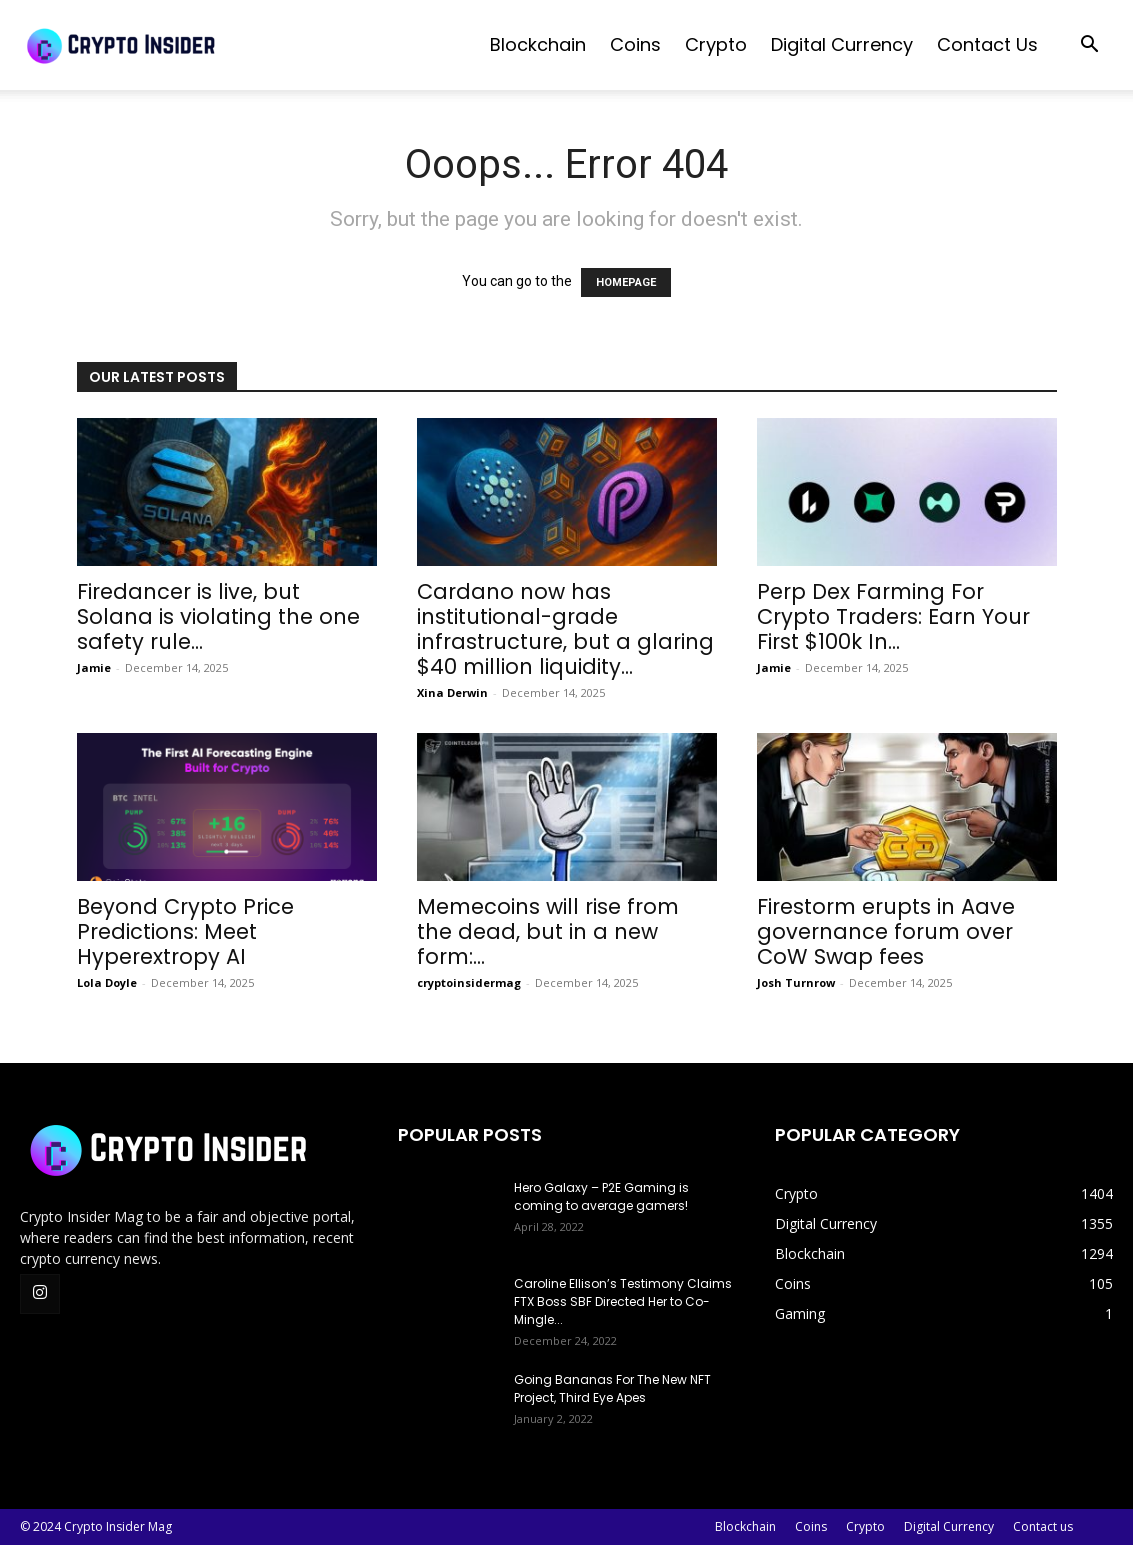  I want to click on Hero Galaxy – P2E Gaming is coming to average gamers!, so click(601, 1196).